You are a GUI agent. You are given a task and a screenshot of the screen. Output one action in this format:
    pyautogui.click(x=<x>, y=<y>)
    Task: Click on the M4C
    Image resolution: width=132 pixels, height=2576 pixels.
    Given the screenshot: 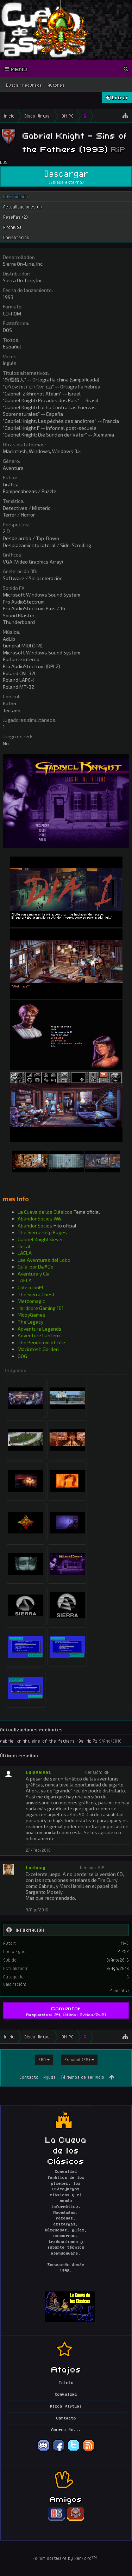 What is the action you would take?
    pyautogui.click(x=125, y=1943)
    